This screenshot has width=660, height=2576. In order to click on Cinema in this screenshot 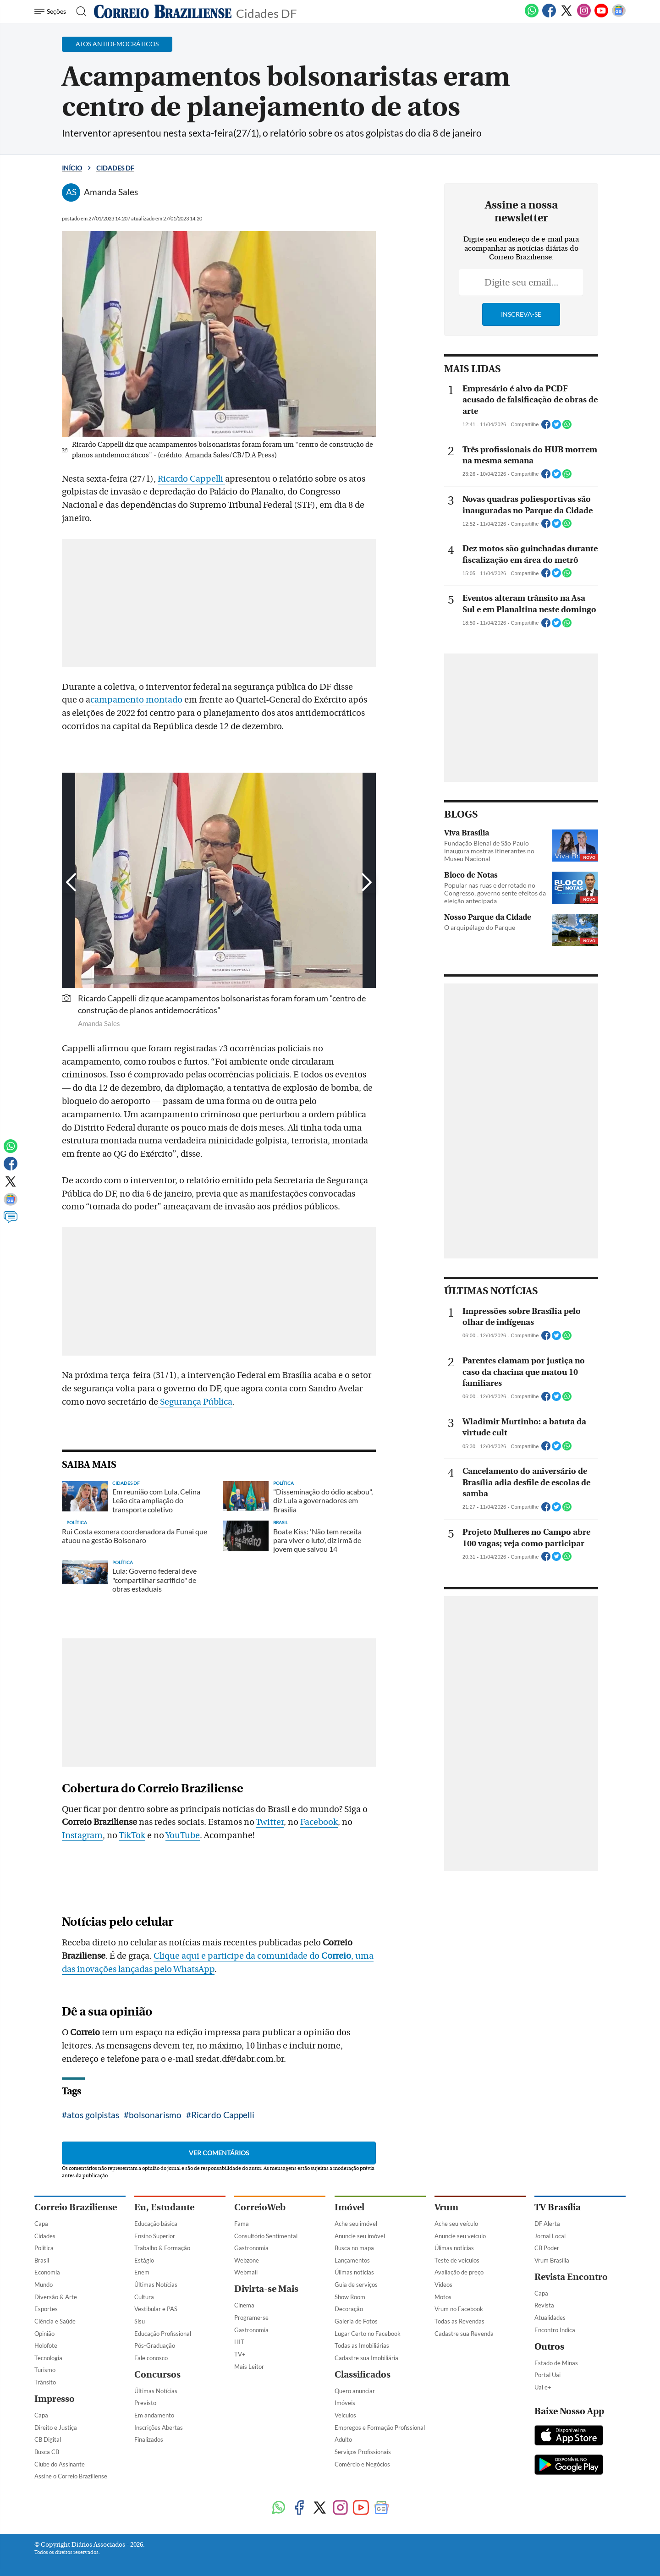, I will do `click(244, 2305)`.